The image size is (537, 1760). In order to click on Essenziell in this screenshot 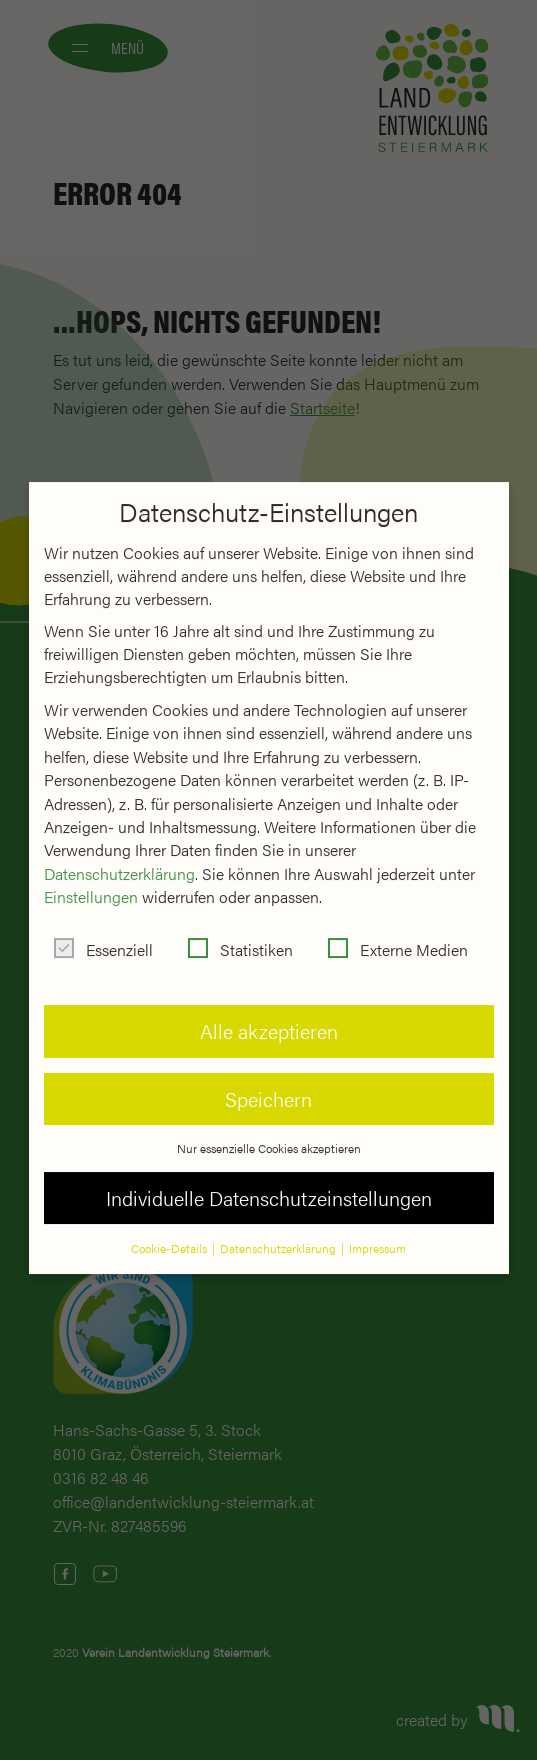, I will do `click(103, 932)`.